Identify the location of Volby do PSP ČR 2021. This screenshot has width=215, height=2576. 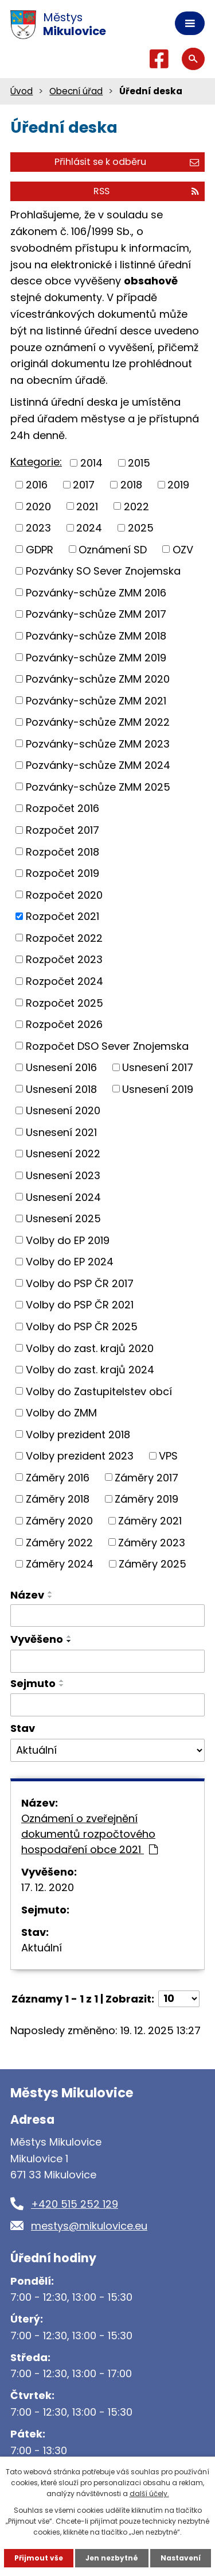
(80, 1304).